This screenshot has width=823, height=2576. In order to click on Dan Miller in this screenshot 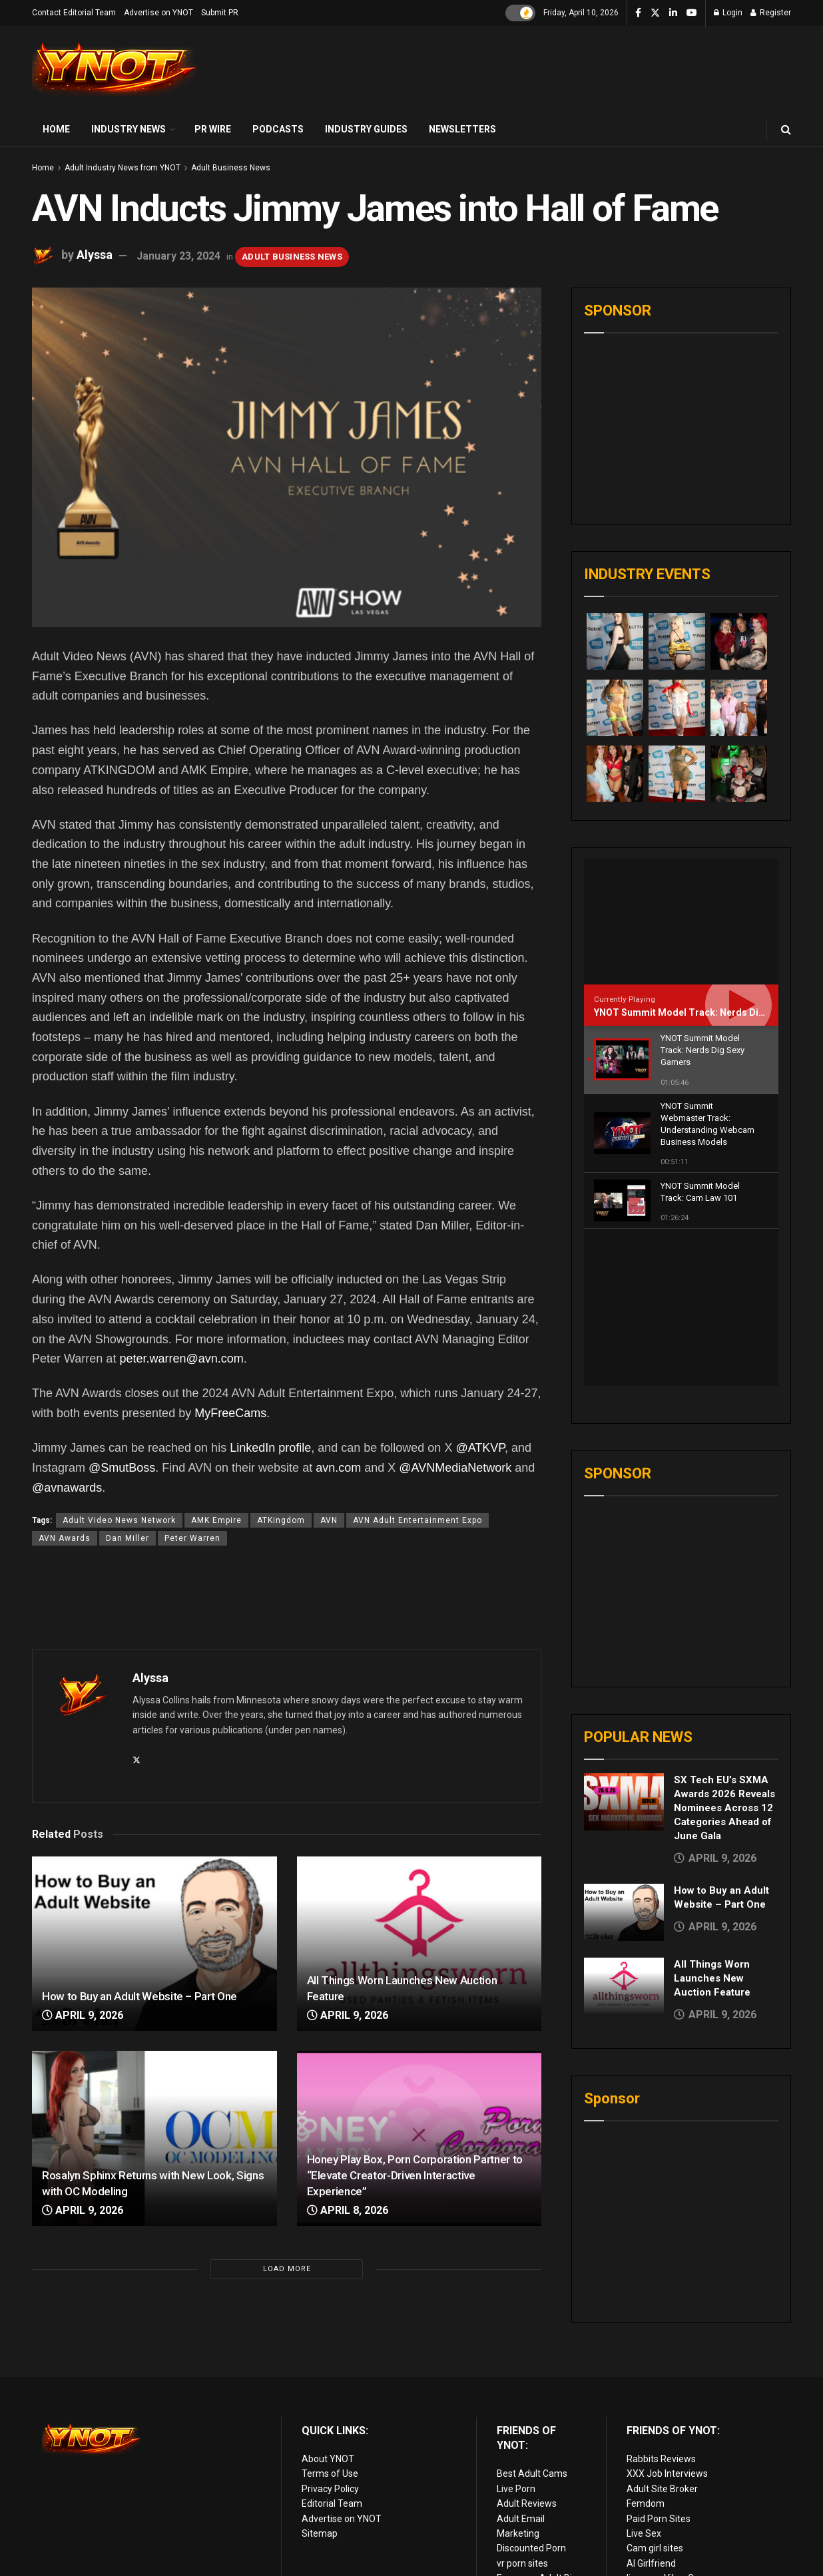, I will do `click(127, 1538)`.